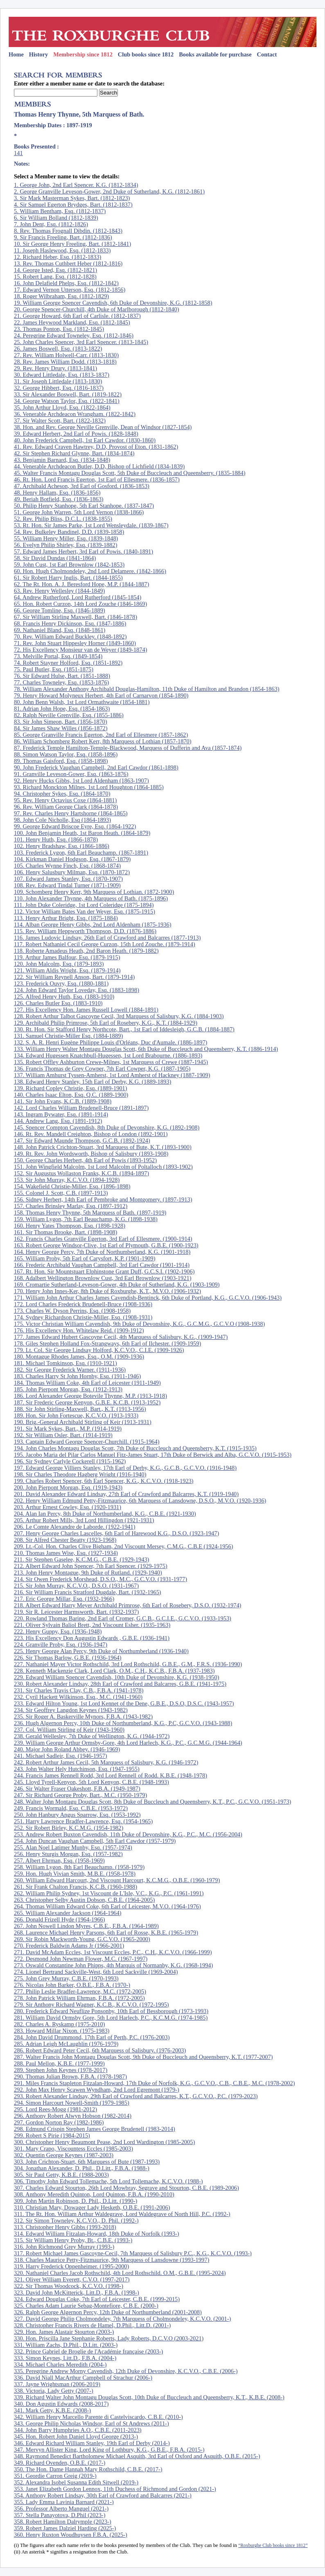  Describe the element at coordinates (67, 401) in the screenshot. I see `34. George Watson Taylor, Esq. (1822-1841)` at that location.